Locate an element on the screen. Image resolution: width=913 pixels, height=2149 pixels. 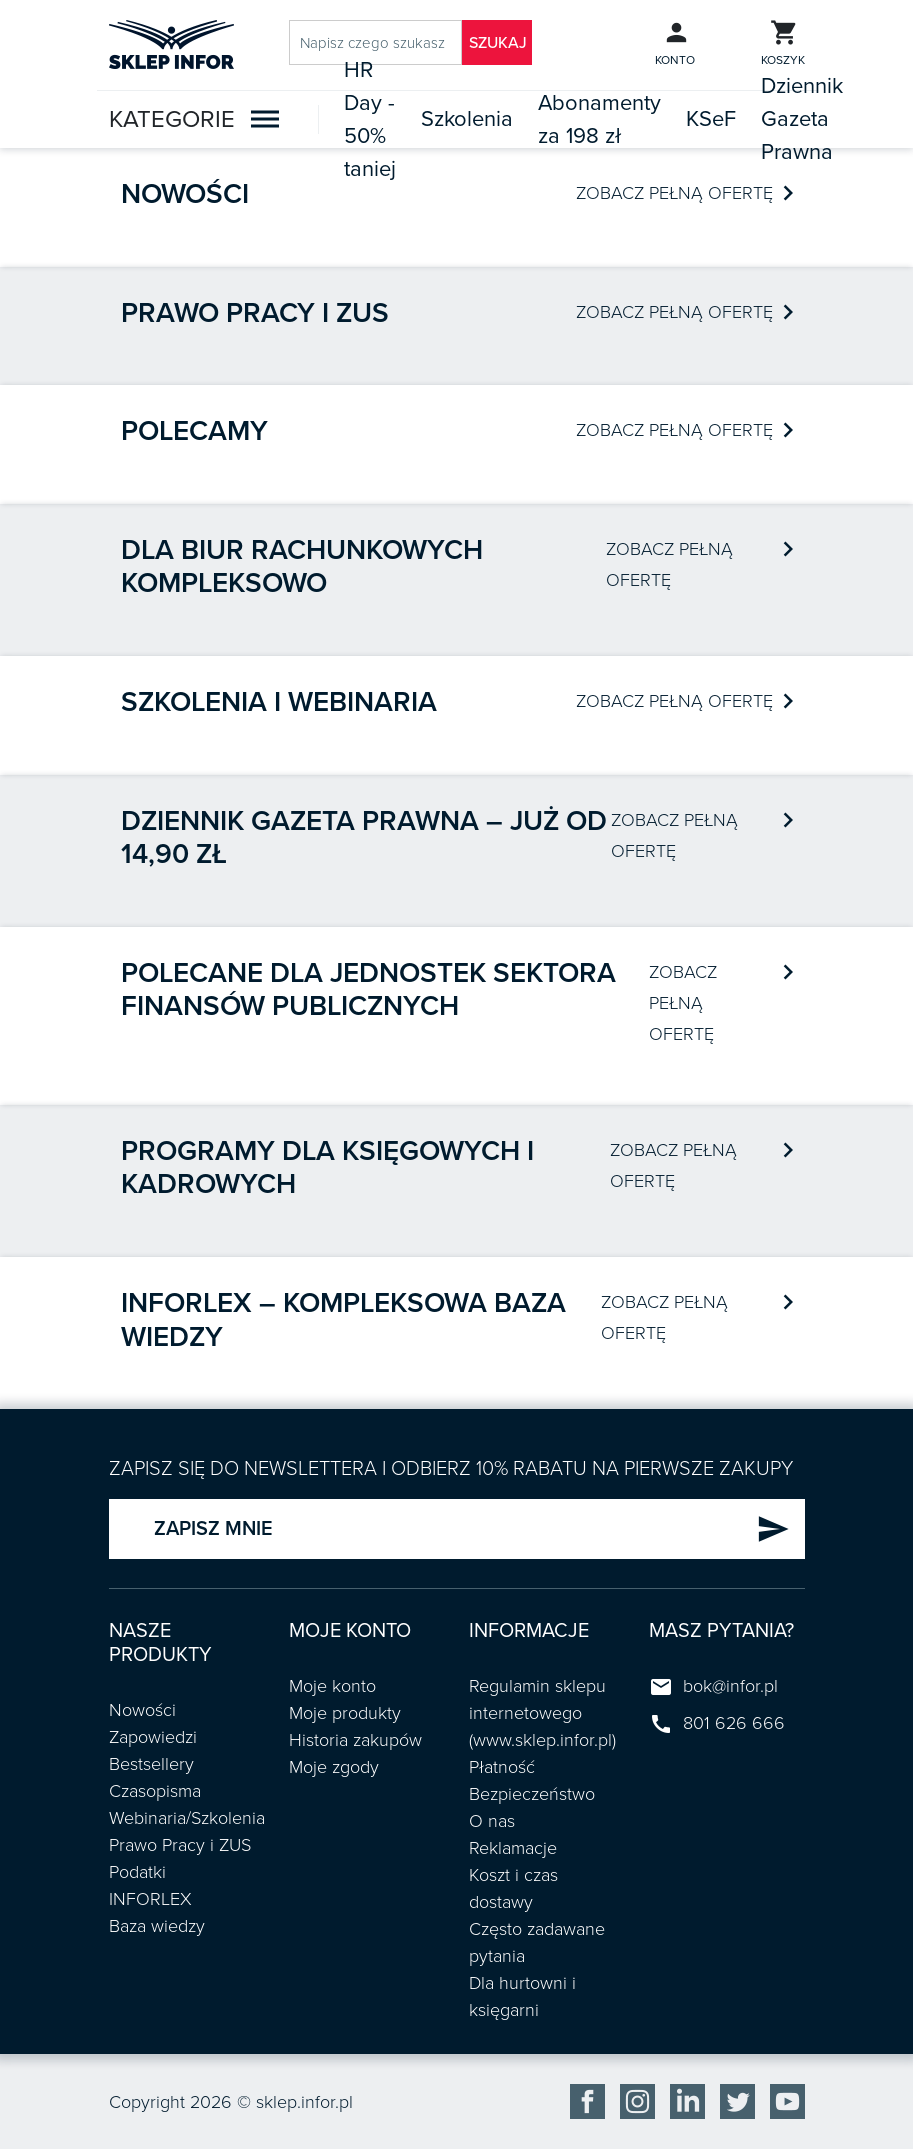
Szkolenia is located at coordinates (467, 119).